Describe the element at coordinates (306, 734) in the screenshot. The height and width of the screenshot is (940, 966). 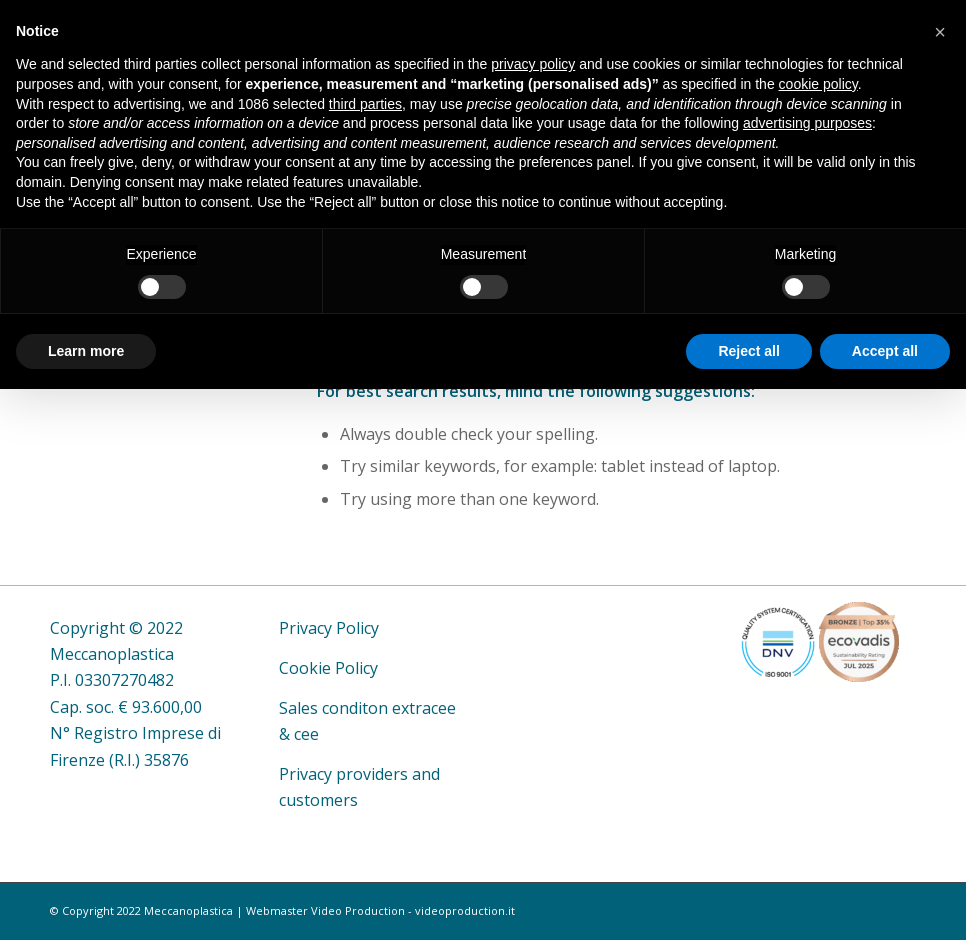
I see `cee` at that location.